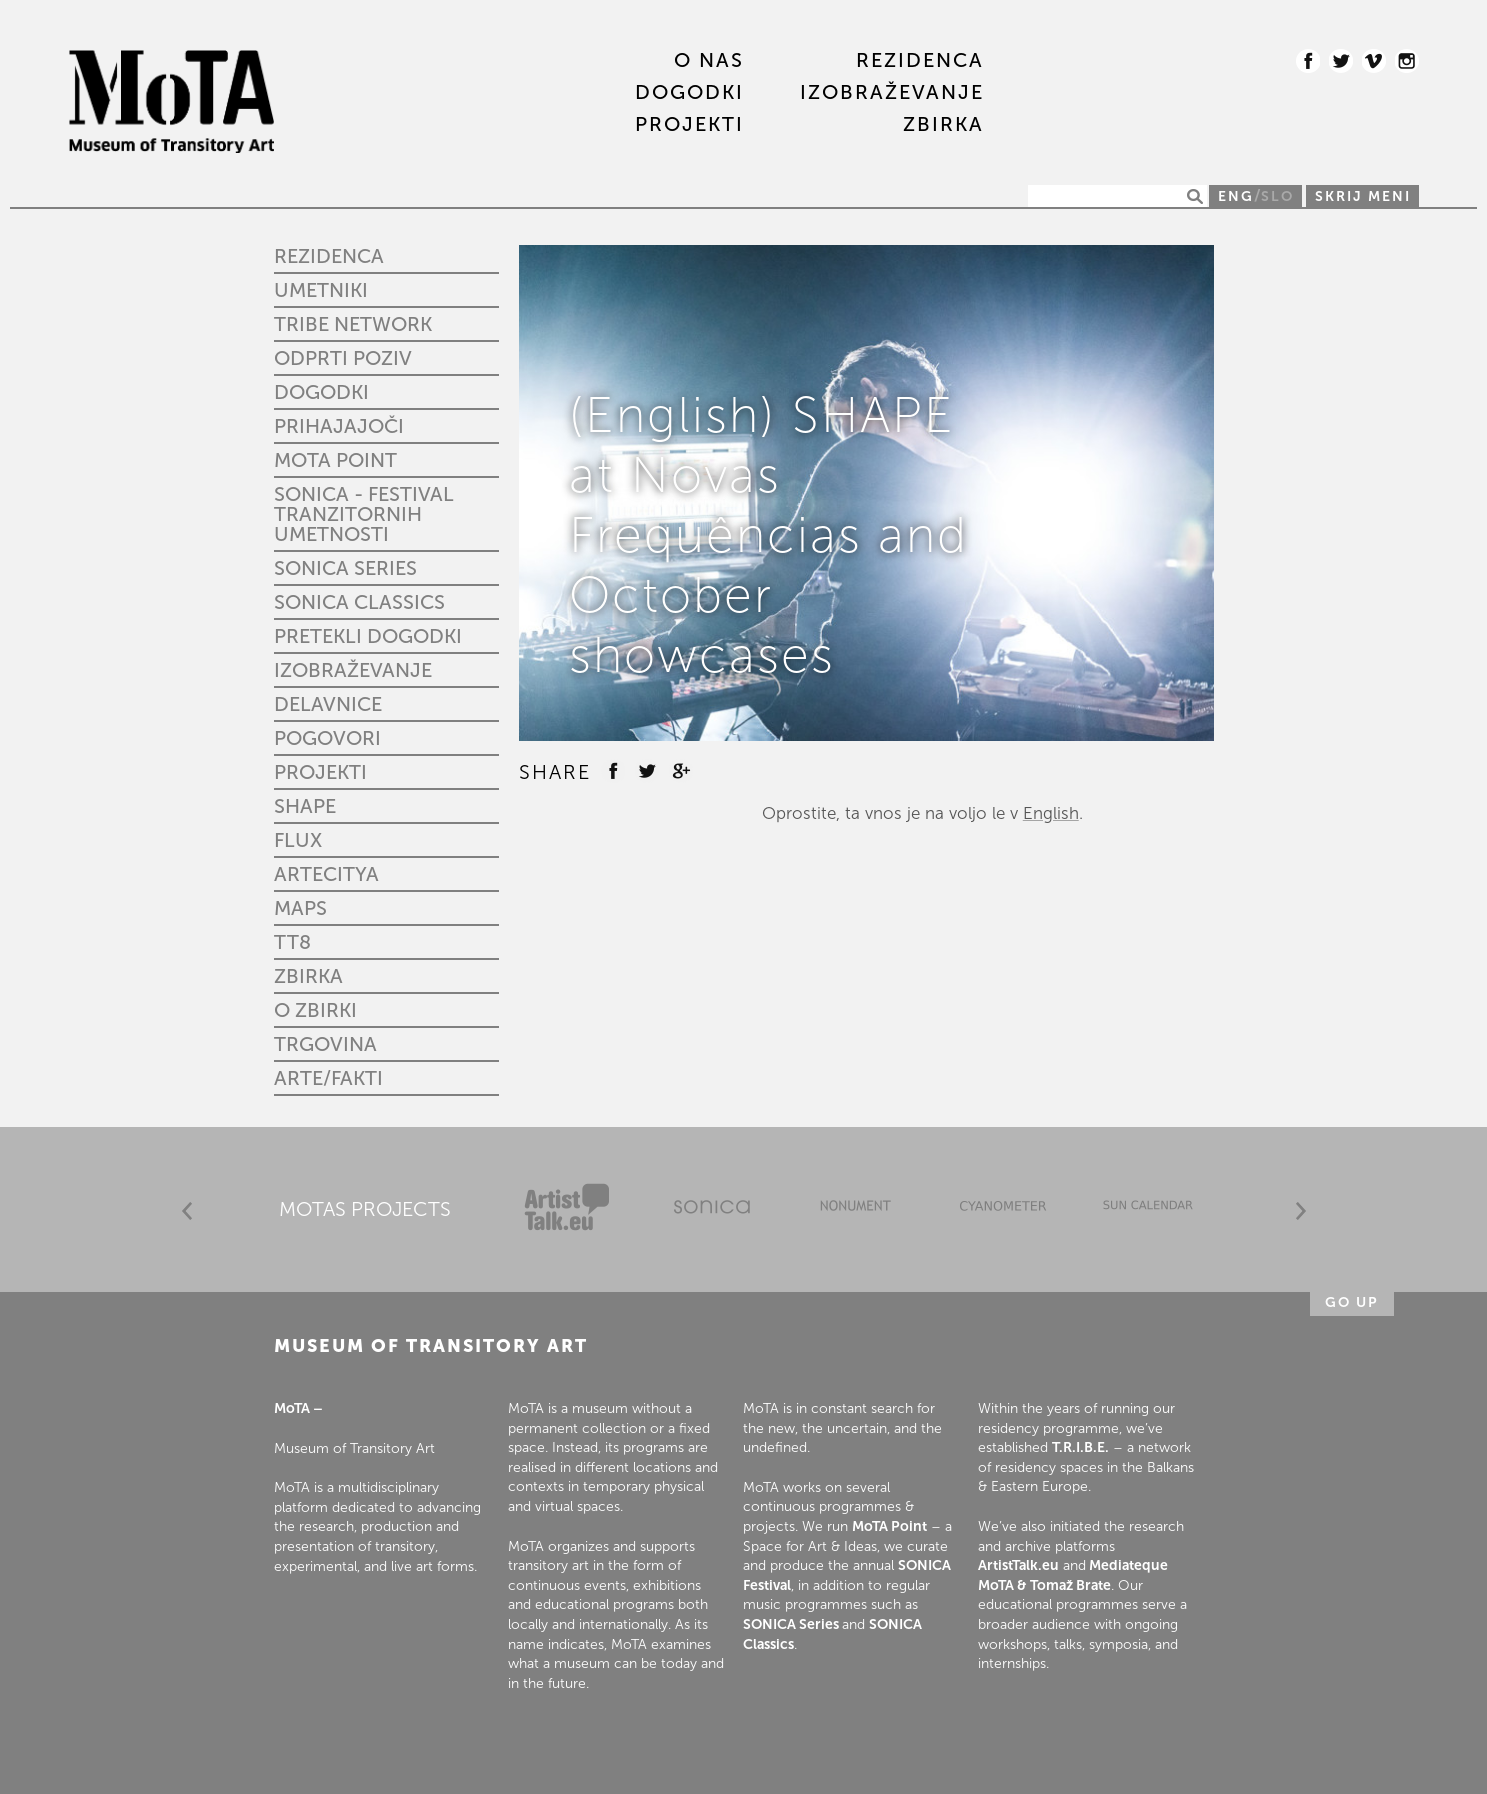 Image resolution: width=1487 pixels, height=1794 pixels. Describe the element at coordinates (1051, 813) in the screenshot. I see `English` at that location.